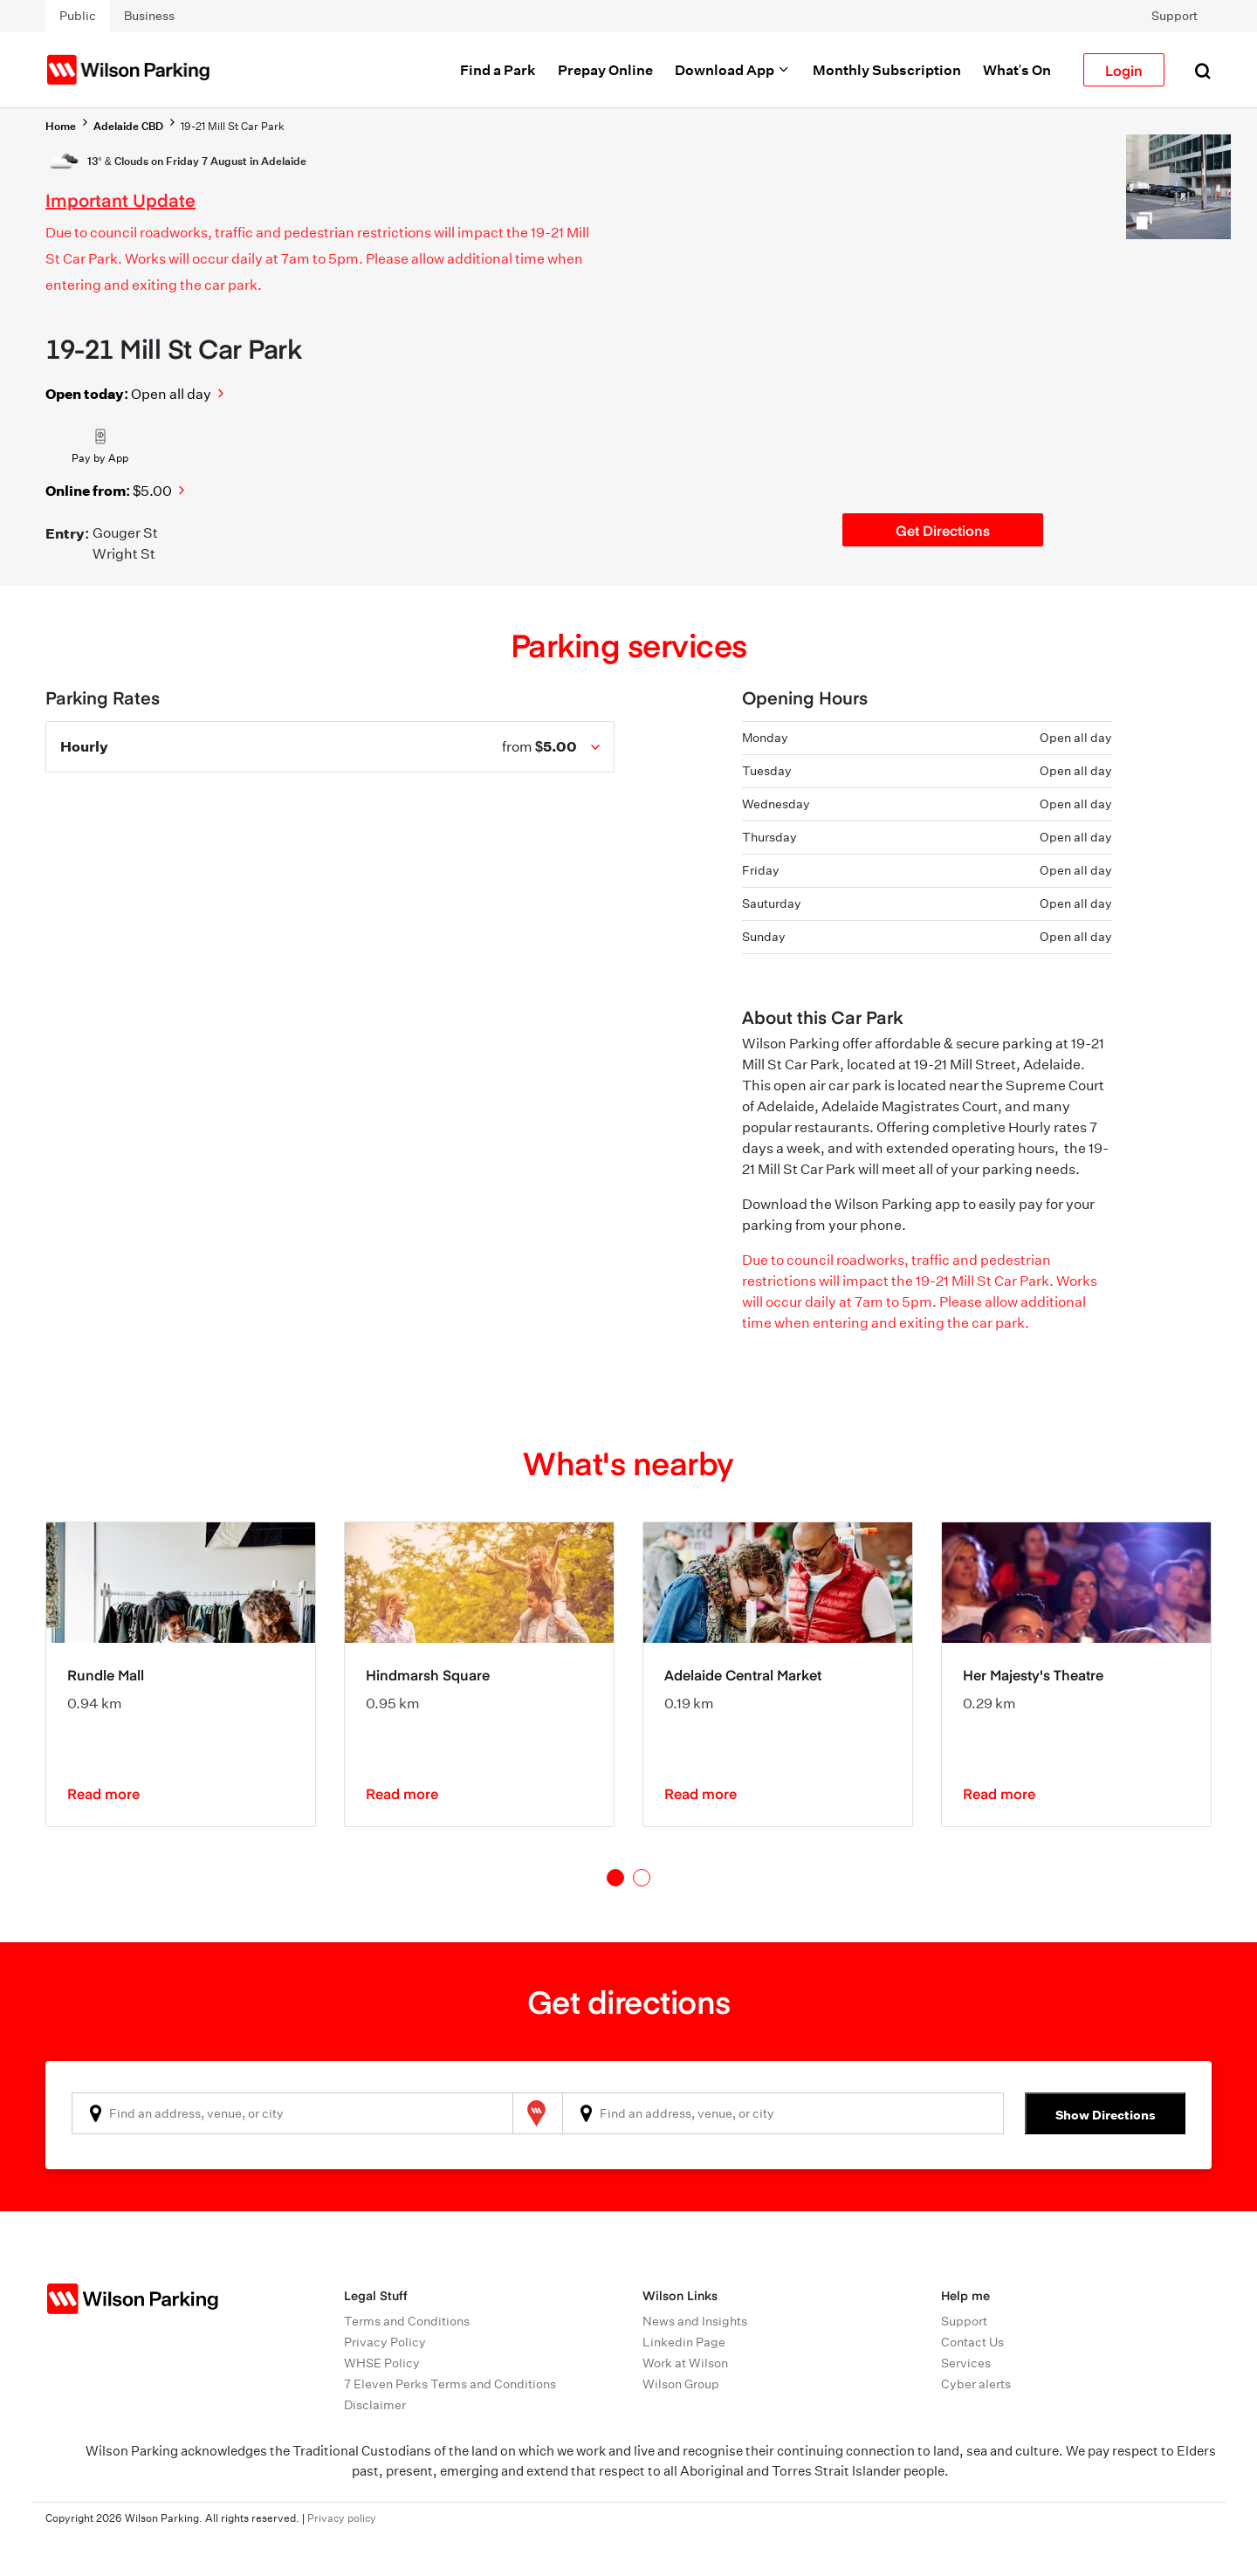  Describe the element at coordinates (976, 2384) in the screenshot. I see `Cyber alerts` at that location.